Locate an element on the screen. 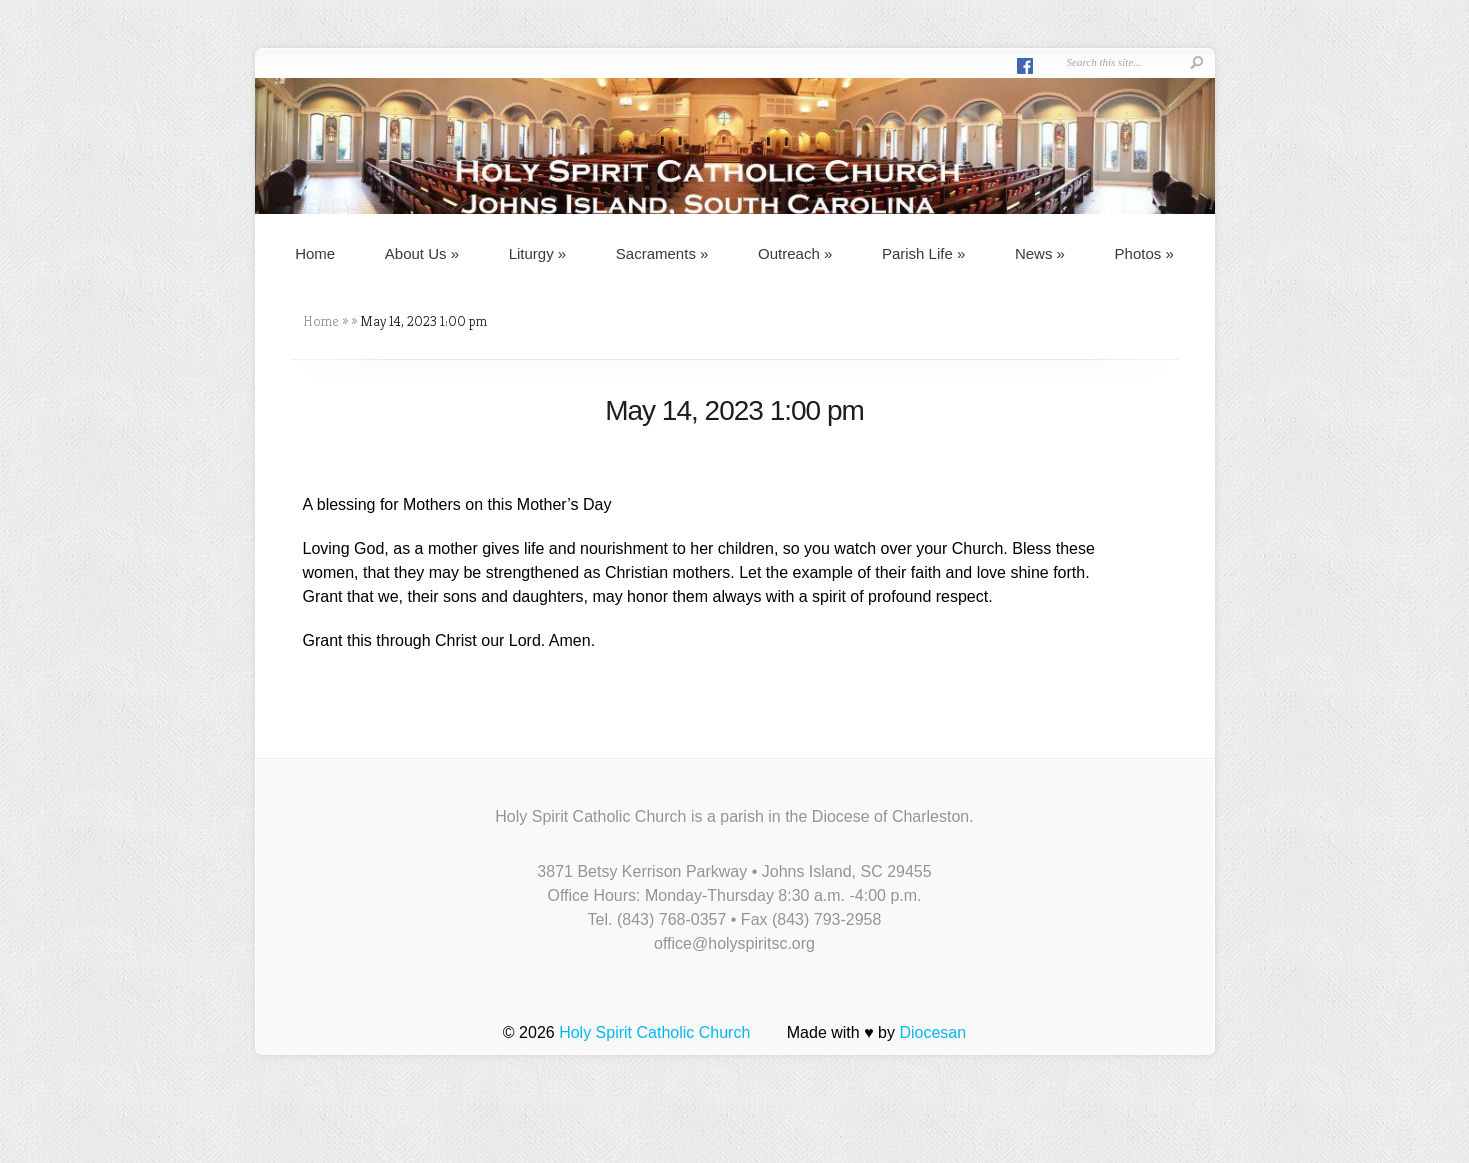 Image resolution: width=1469 pixels, height=1163 pixels. News is located at coordinates (1040, 253).